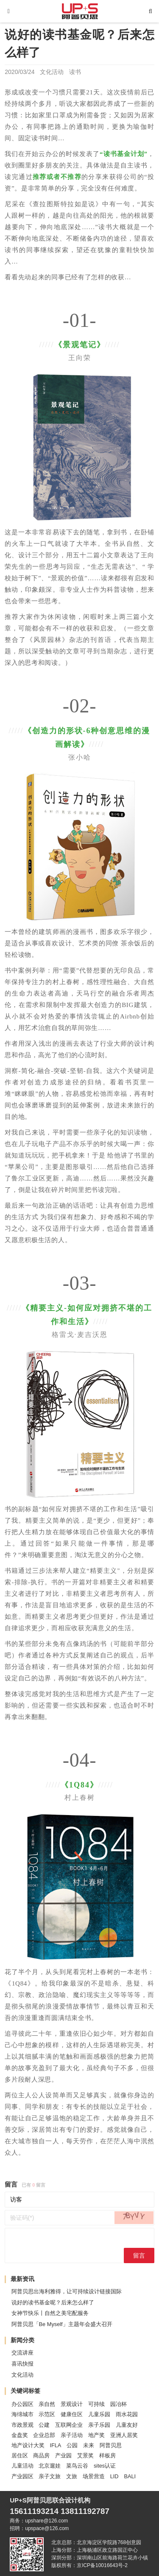 The image size is (159, 2576). What do you see at coordinates (50, 2313) in the screenshot?
I see `女神节快乐丨自然之美宅配服务` at bounding box center [50, 2313].